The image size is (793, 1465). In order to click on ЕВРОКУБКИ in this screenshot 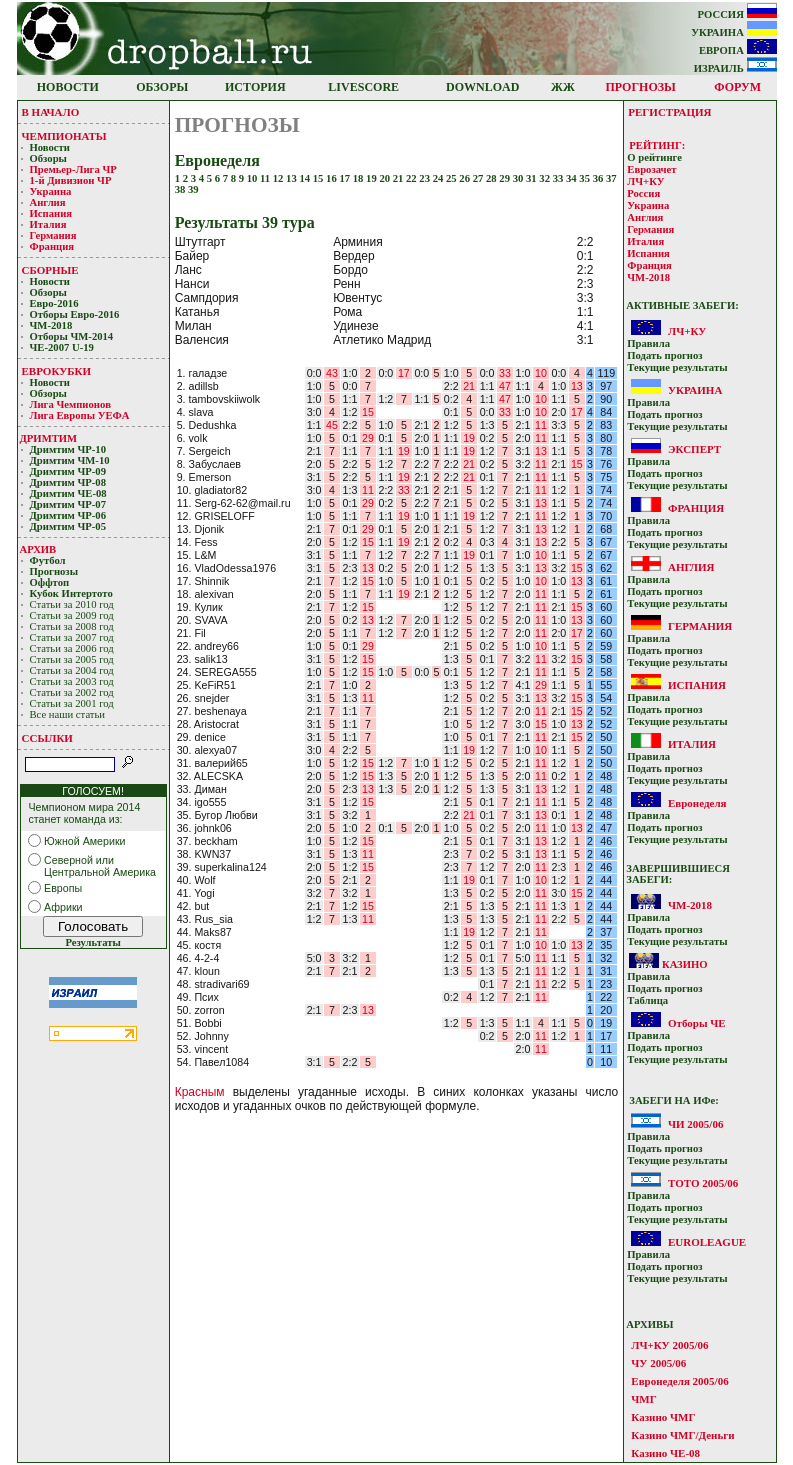, I will do `click(57, 371)`.